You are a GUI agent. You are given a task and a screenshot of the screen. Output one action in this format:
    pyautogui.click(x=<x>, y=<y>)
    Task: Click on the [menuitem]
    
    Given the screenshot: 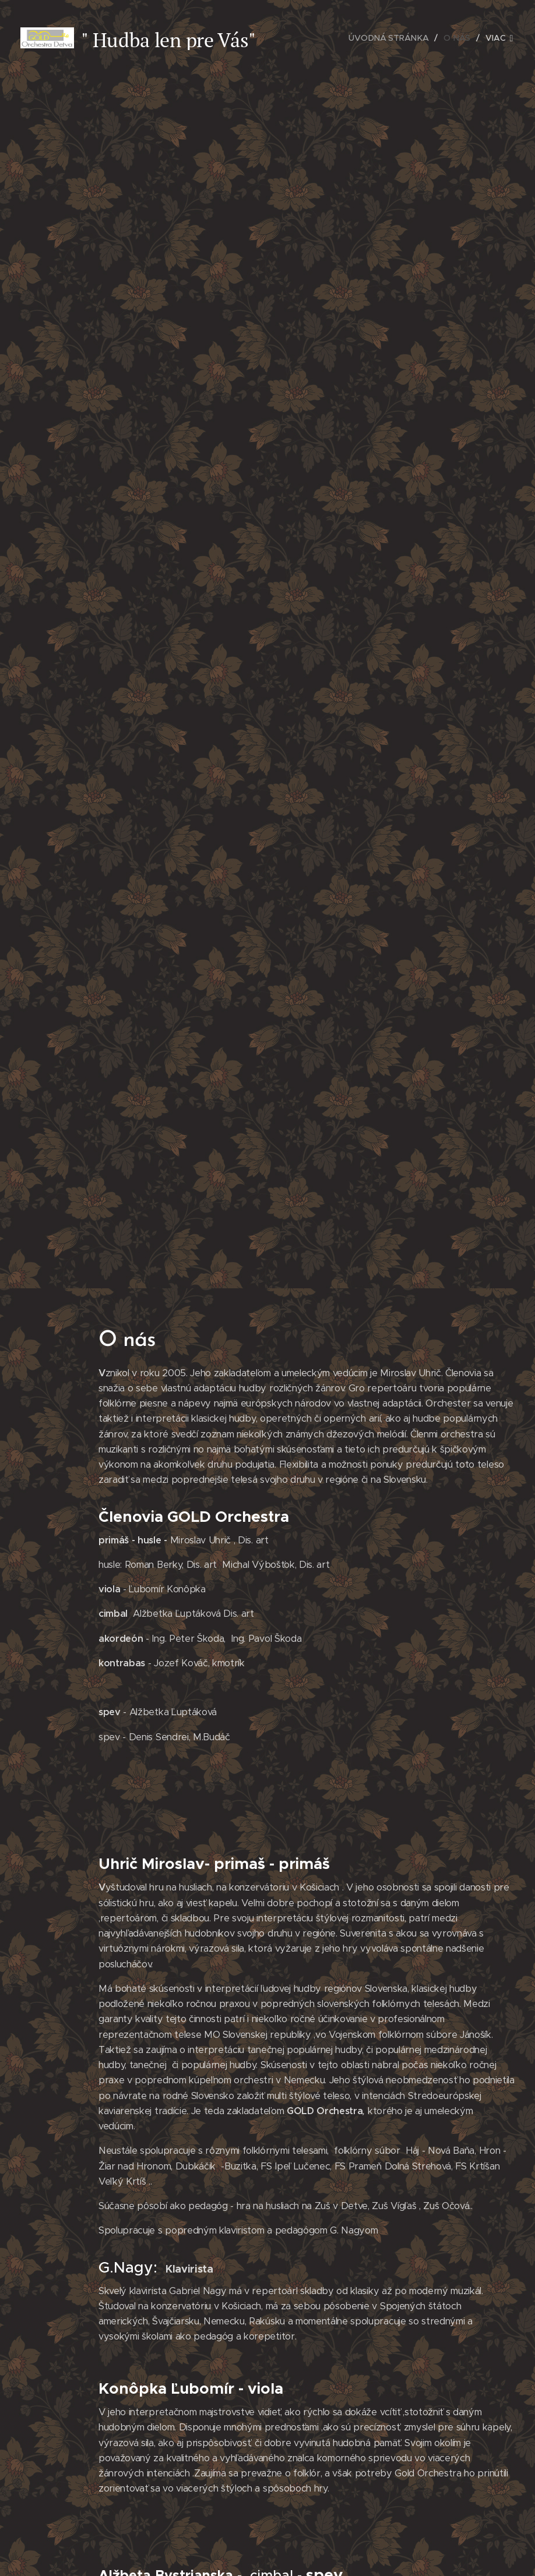 What is the action you would take?
    pyautogui.click(x=392, y=37)
    